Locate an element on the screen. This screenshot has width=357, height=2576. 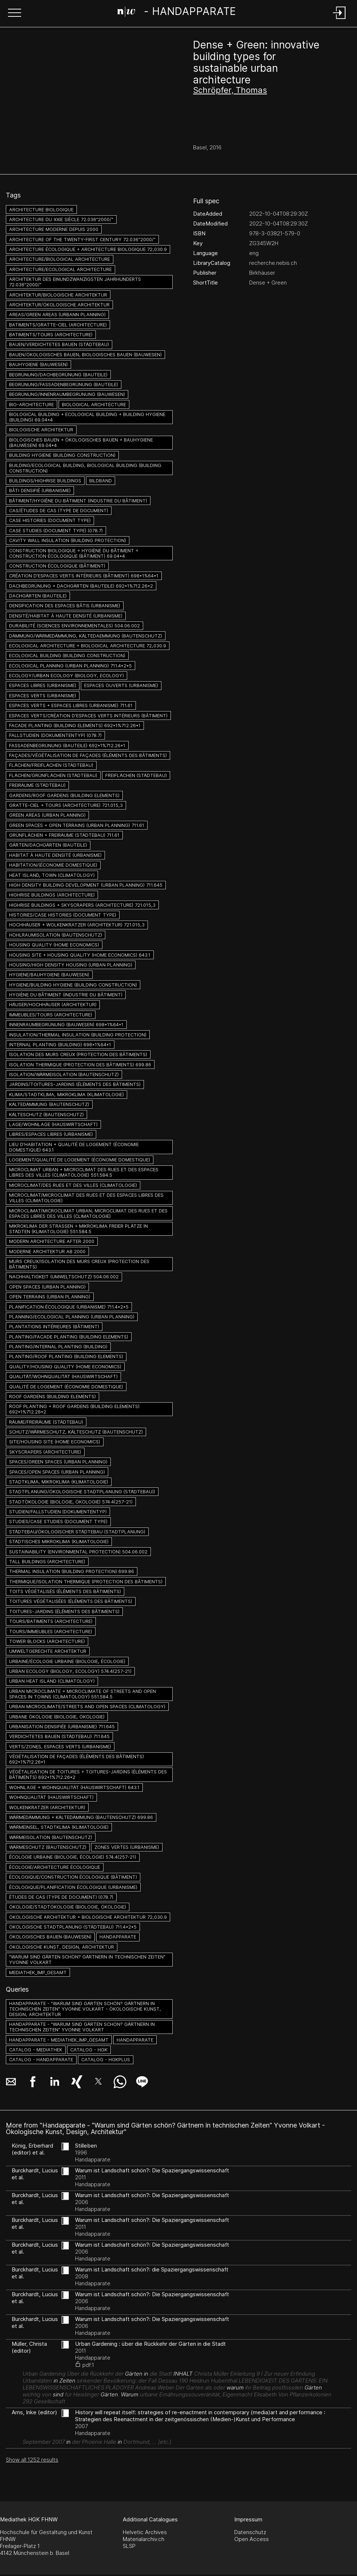
Open Access is located at coordinates (251, 2539).